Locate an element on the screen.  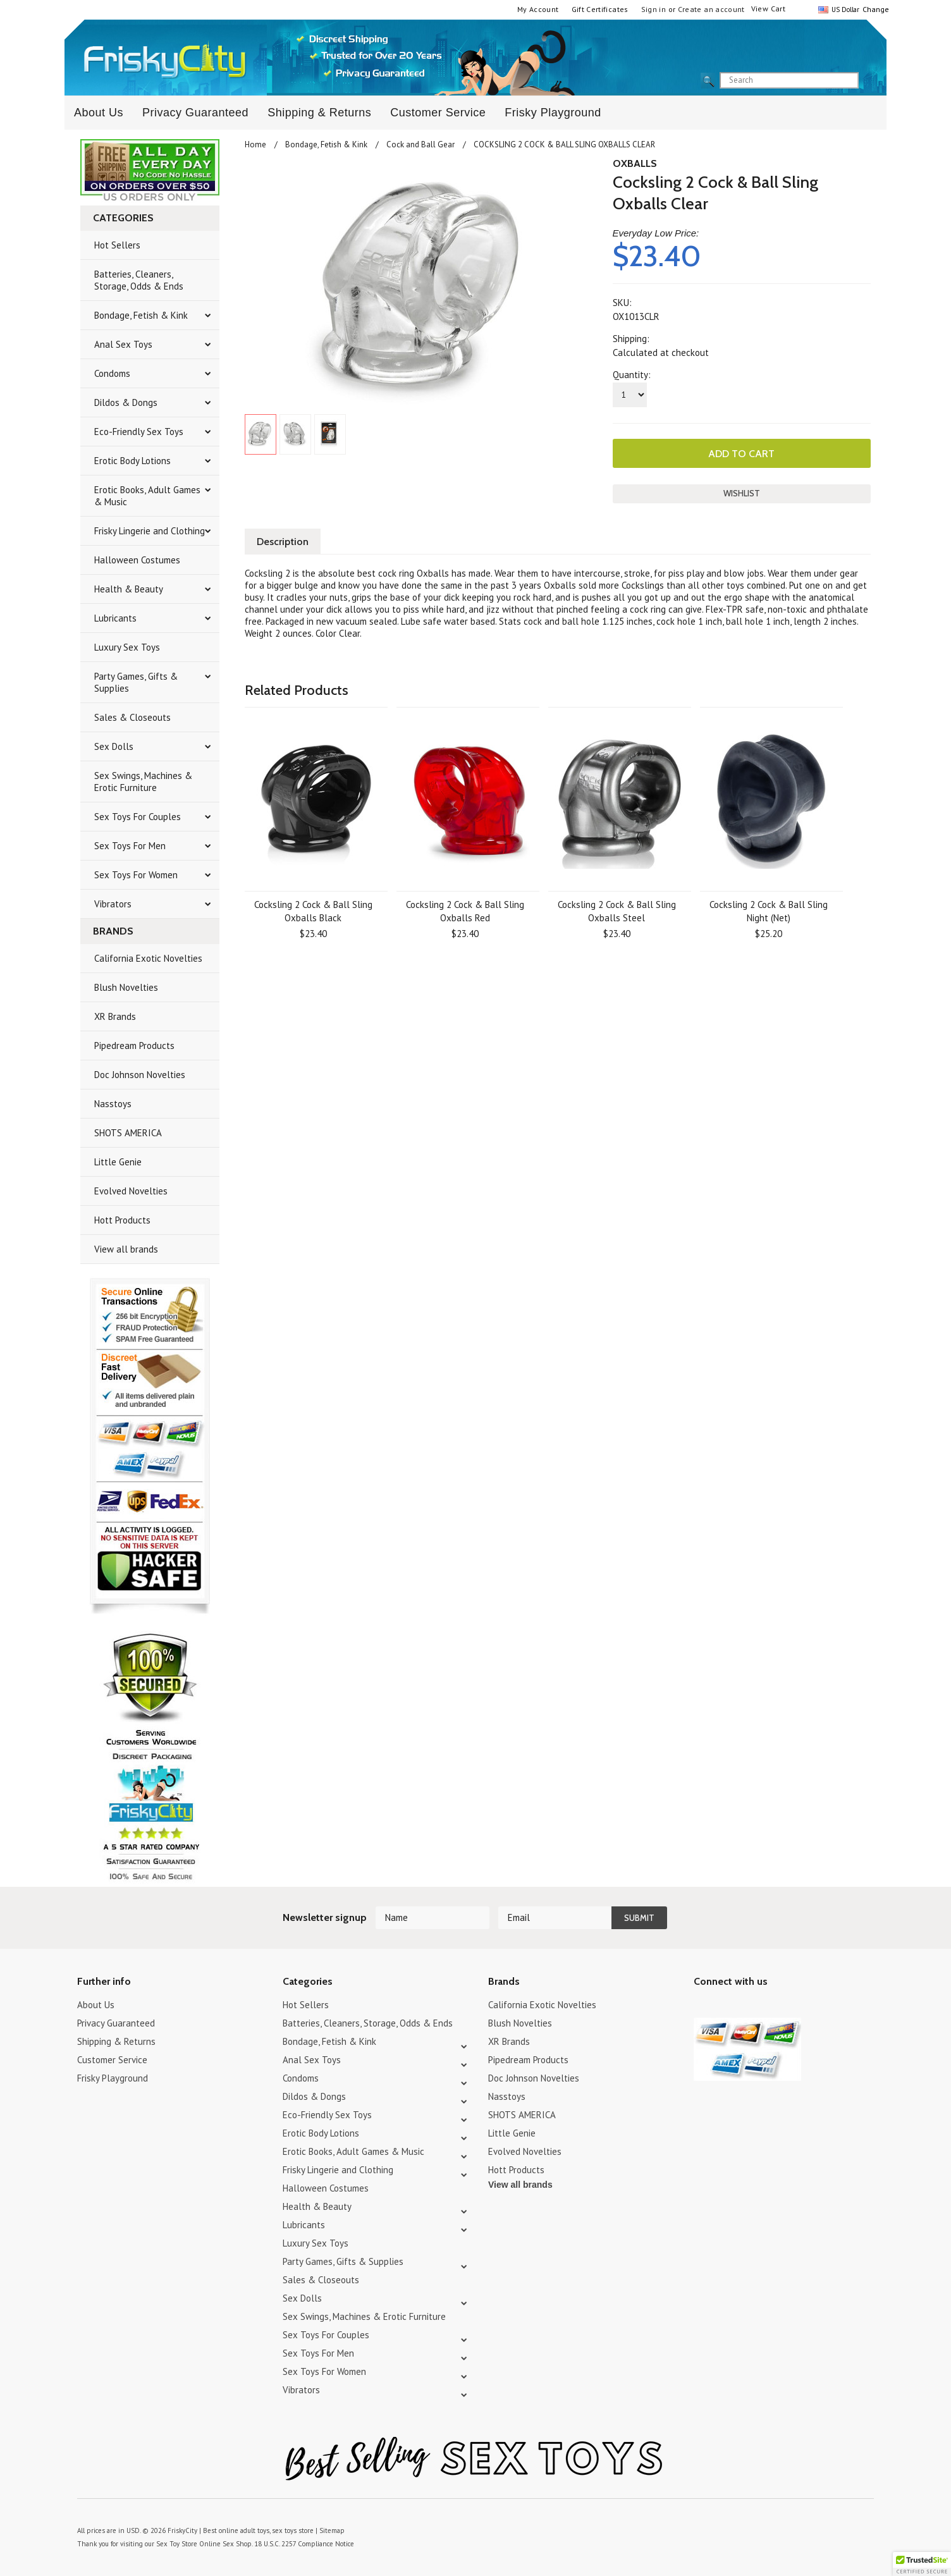
Twitter is located at coordinates (701, 2007).